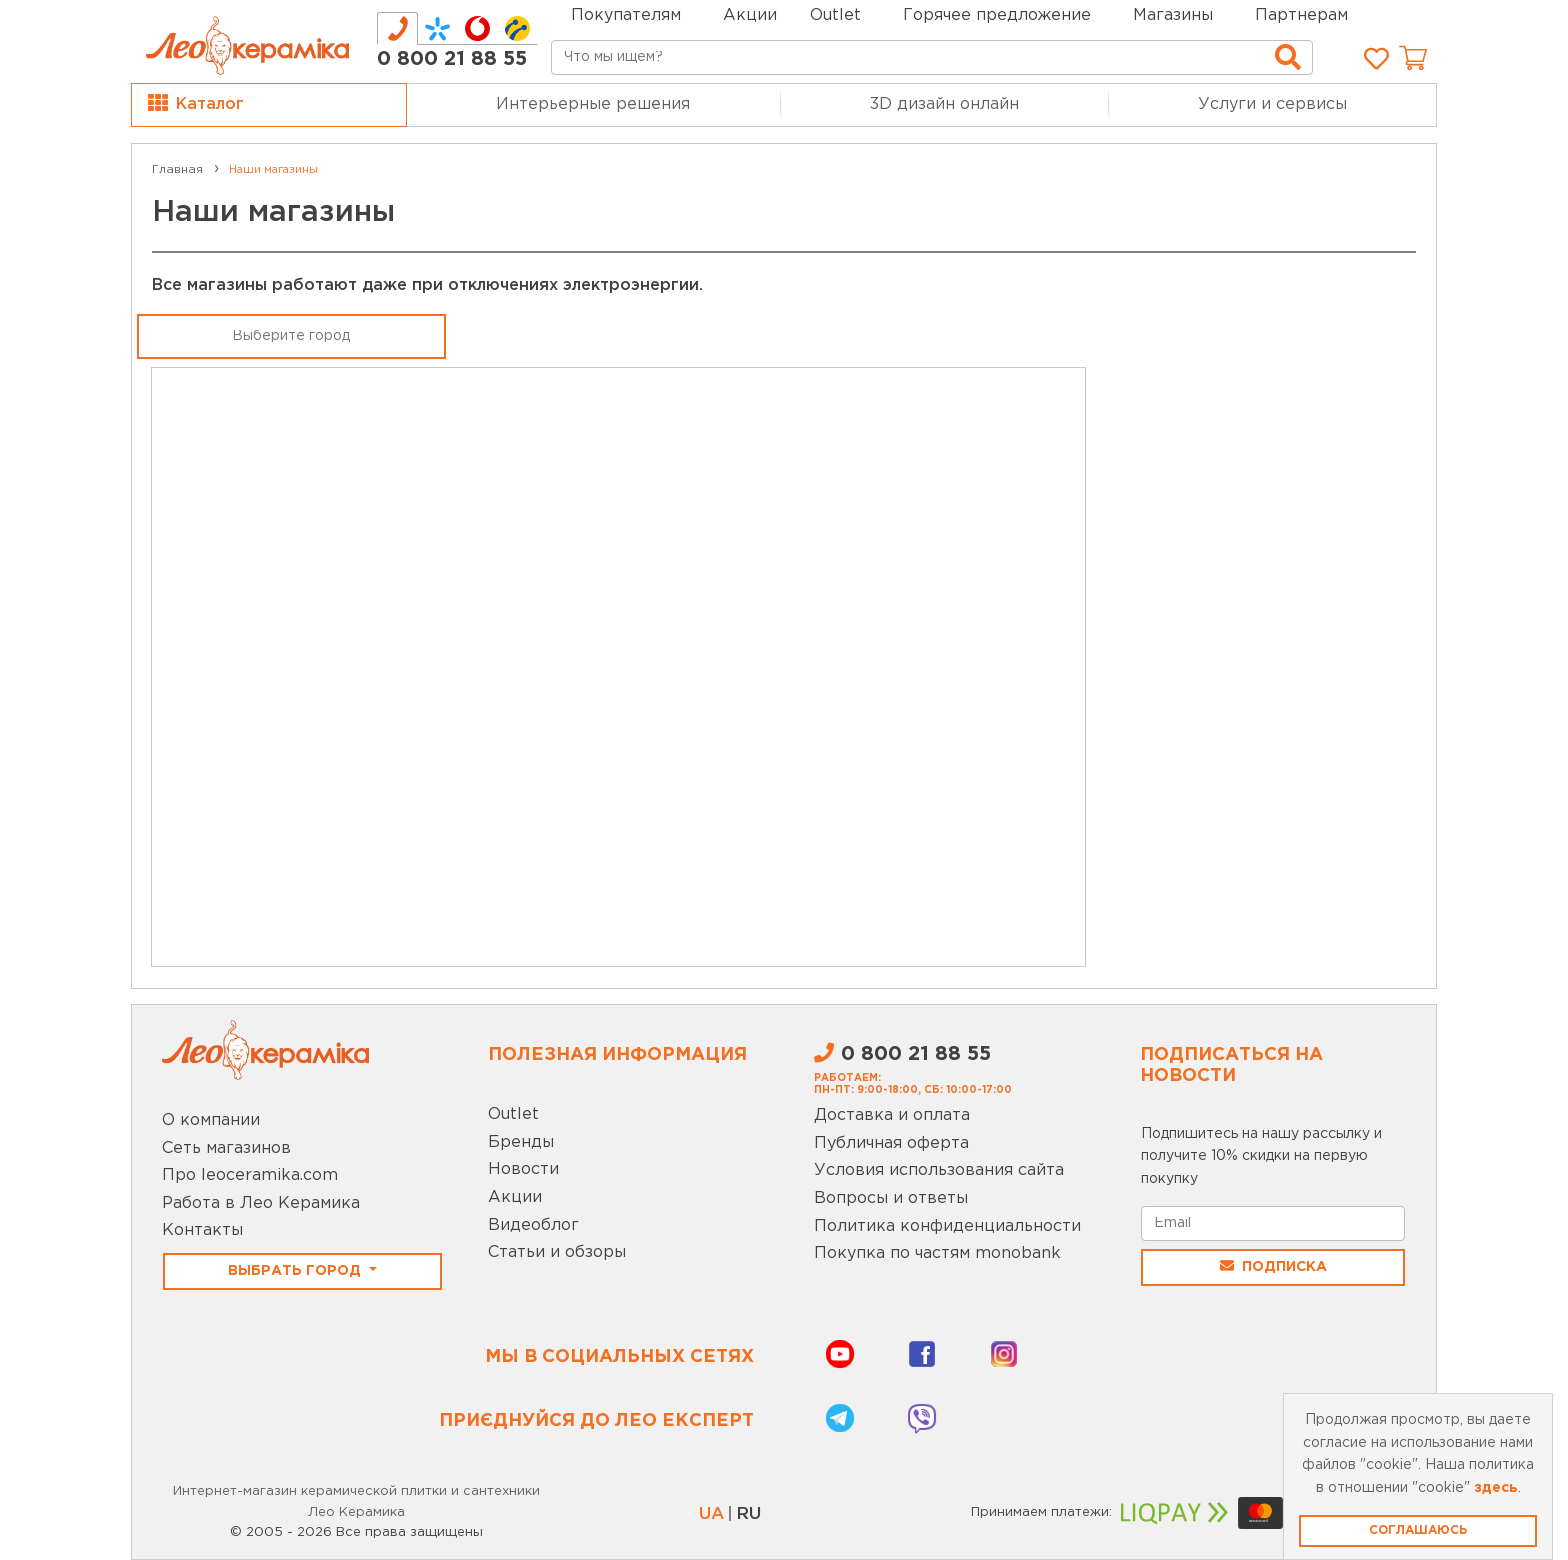  I want to click on Outlet, so click(513, 1114).